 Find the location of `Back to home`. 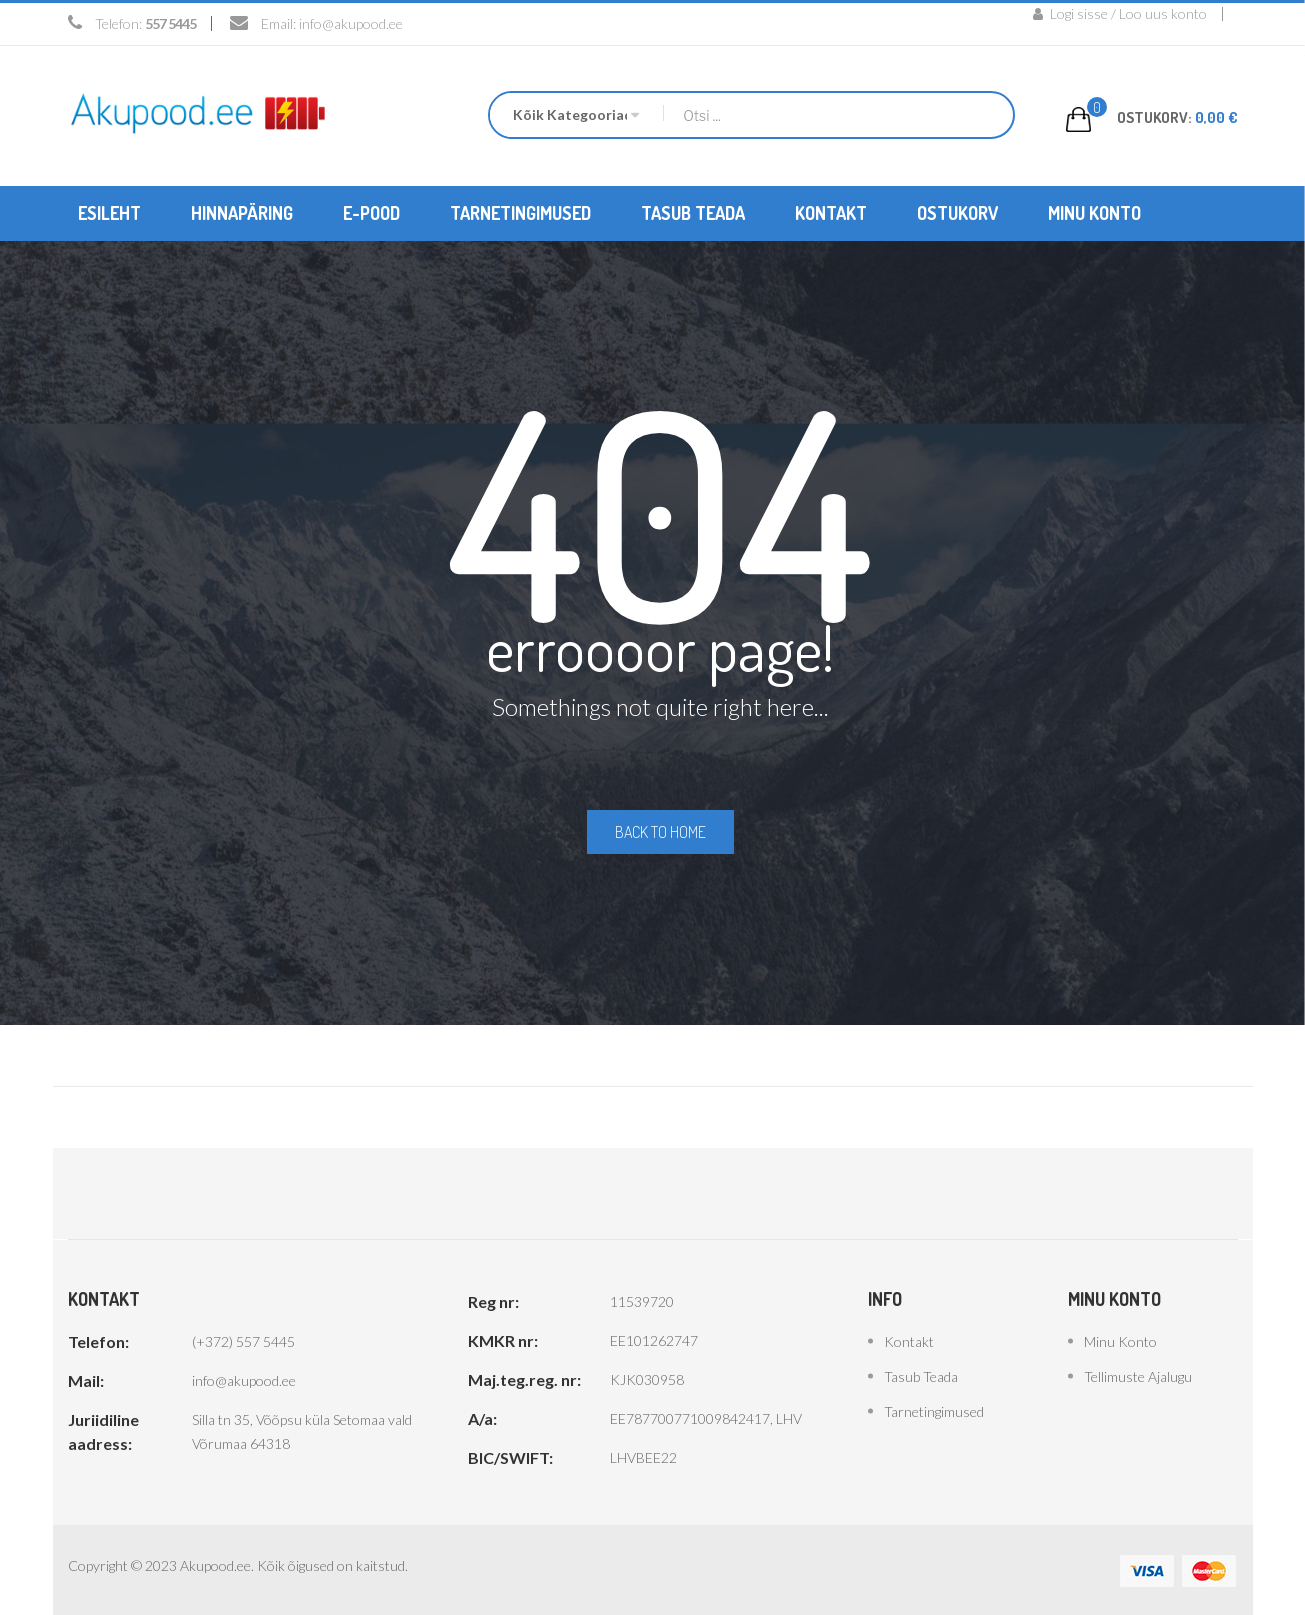

Back to home is located at coordinates (660, 831).